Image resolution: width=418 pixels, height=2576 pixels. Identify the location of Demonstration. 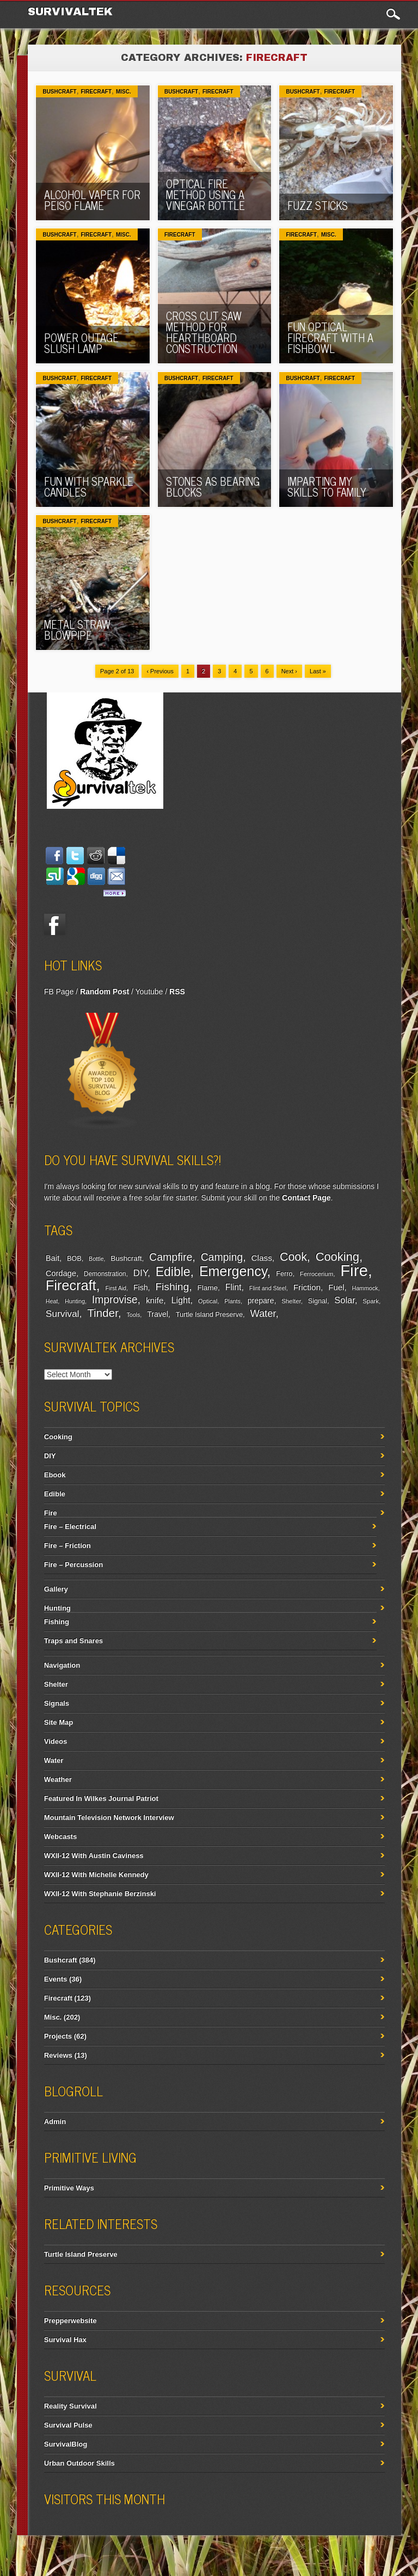
(105, 1274).